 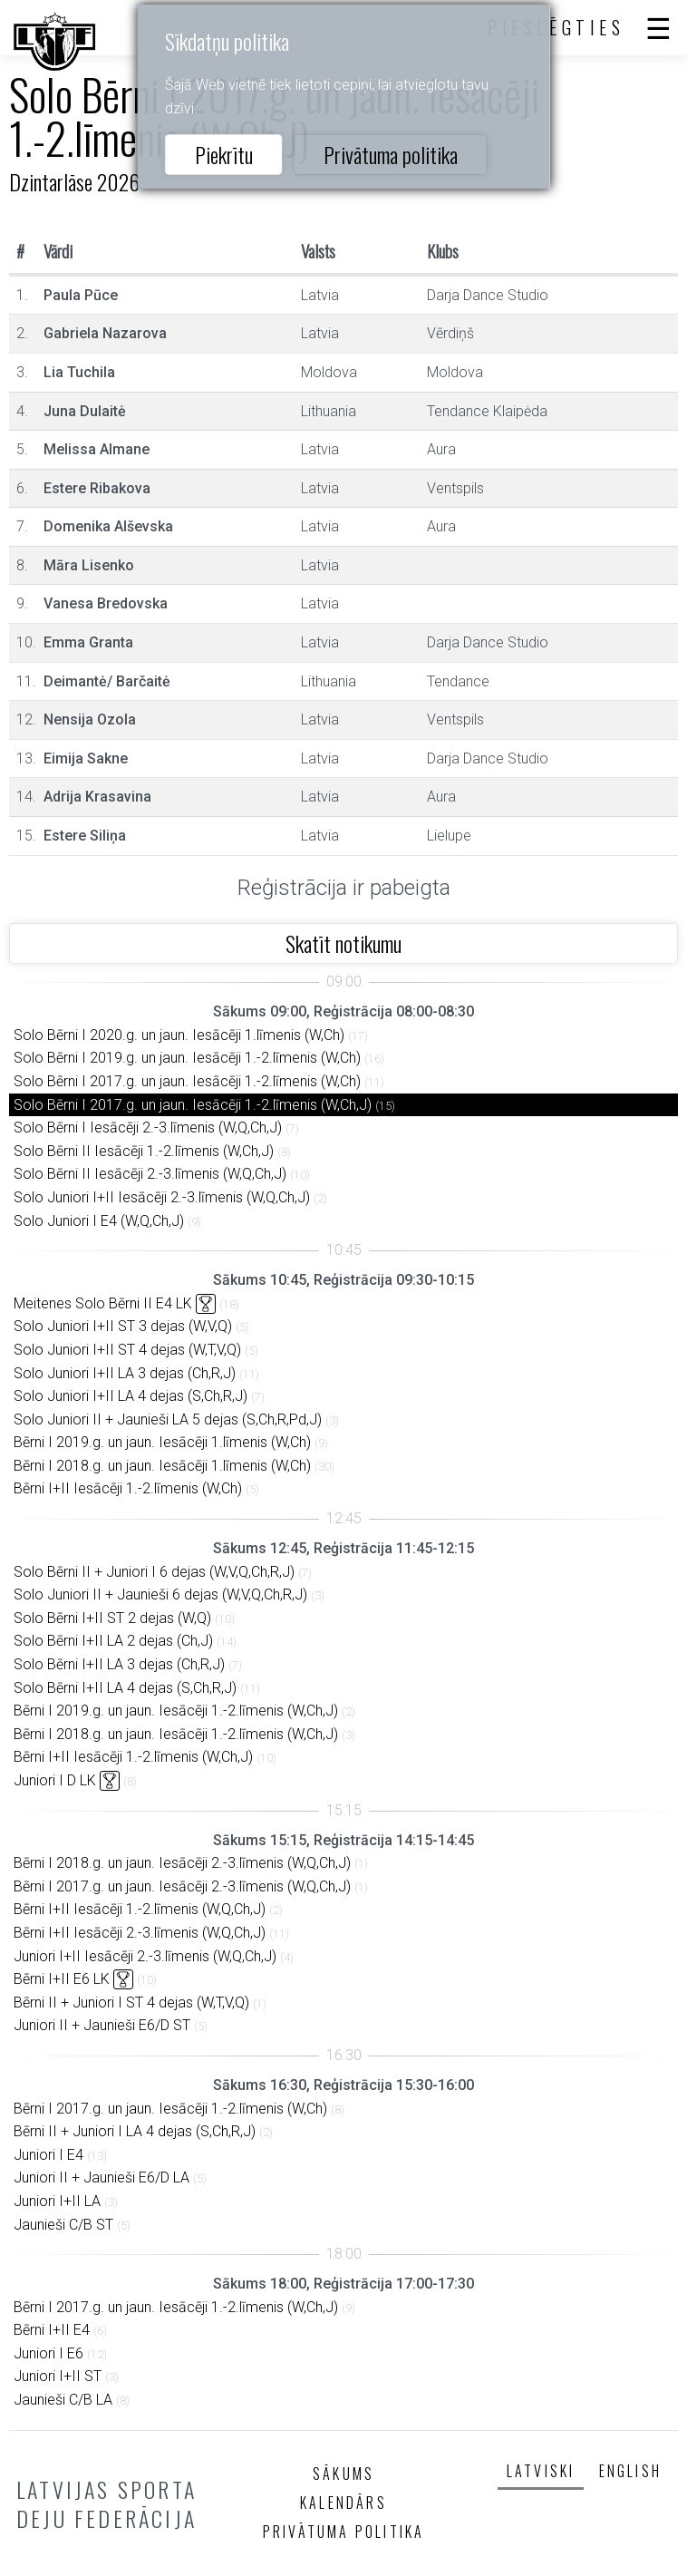 I want to click on Pieslēgties, so click(x=556, y=27).